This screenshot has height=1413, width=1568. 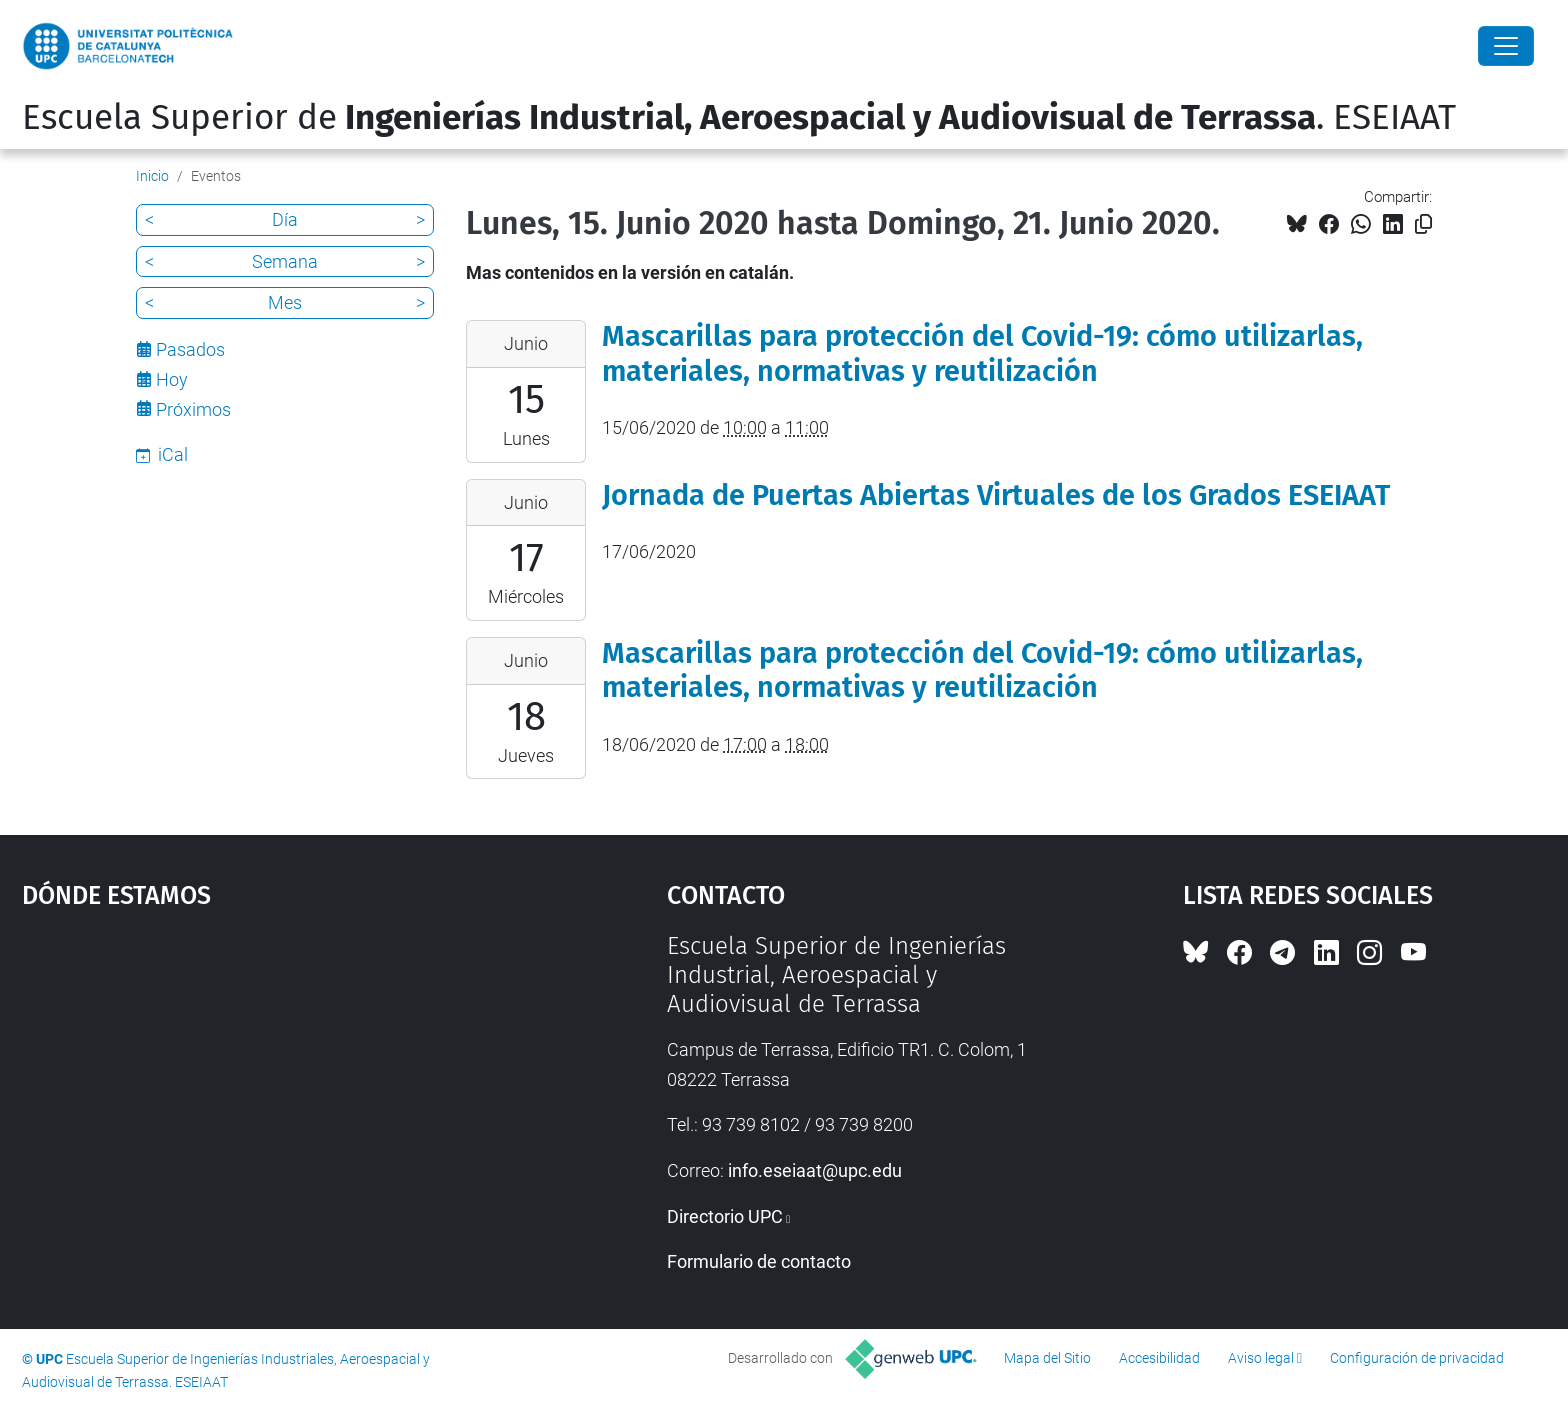 What do you see at coordinates (815, 1170) in the screenshot?
I see `info.eseiaat@upc.edu` at bounding box center [815, 1170].